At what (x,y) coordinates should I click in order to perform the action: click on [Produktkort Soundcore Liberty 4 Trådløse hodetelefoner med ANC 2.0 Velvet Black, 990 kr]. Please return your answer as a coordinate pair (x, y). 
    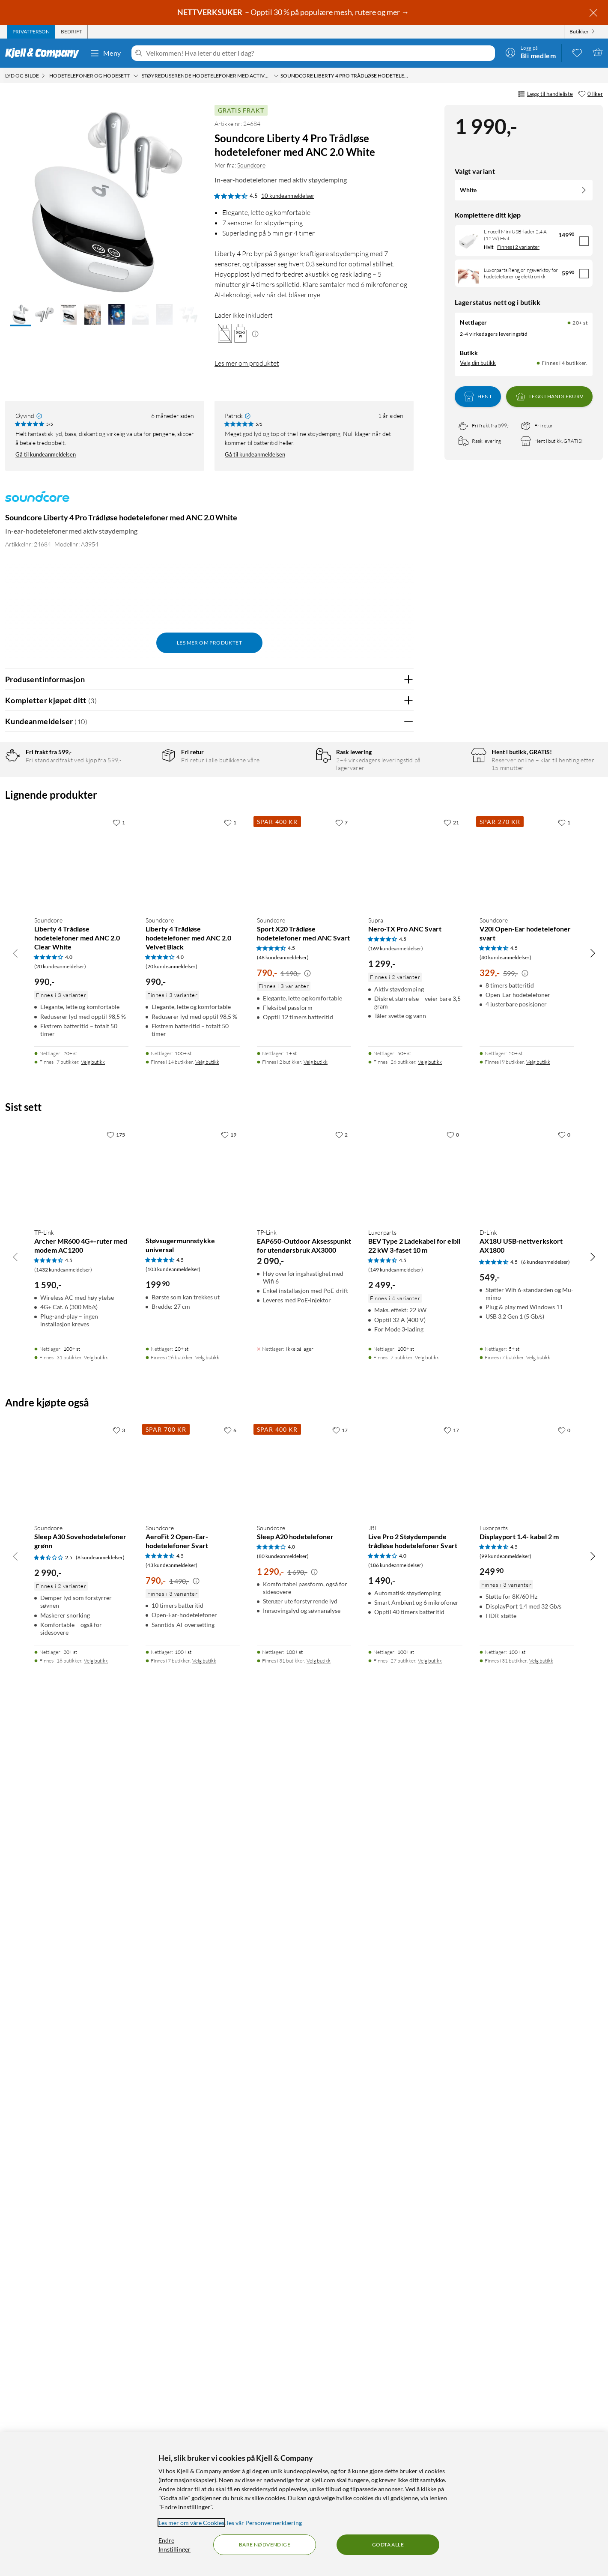
    Looking at the image, I should click on (192, 1719).